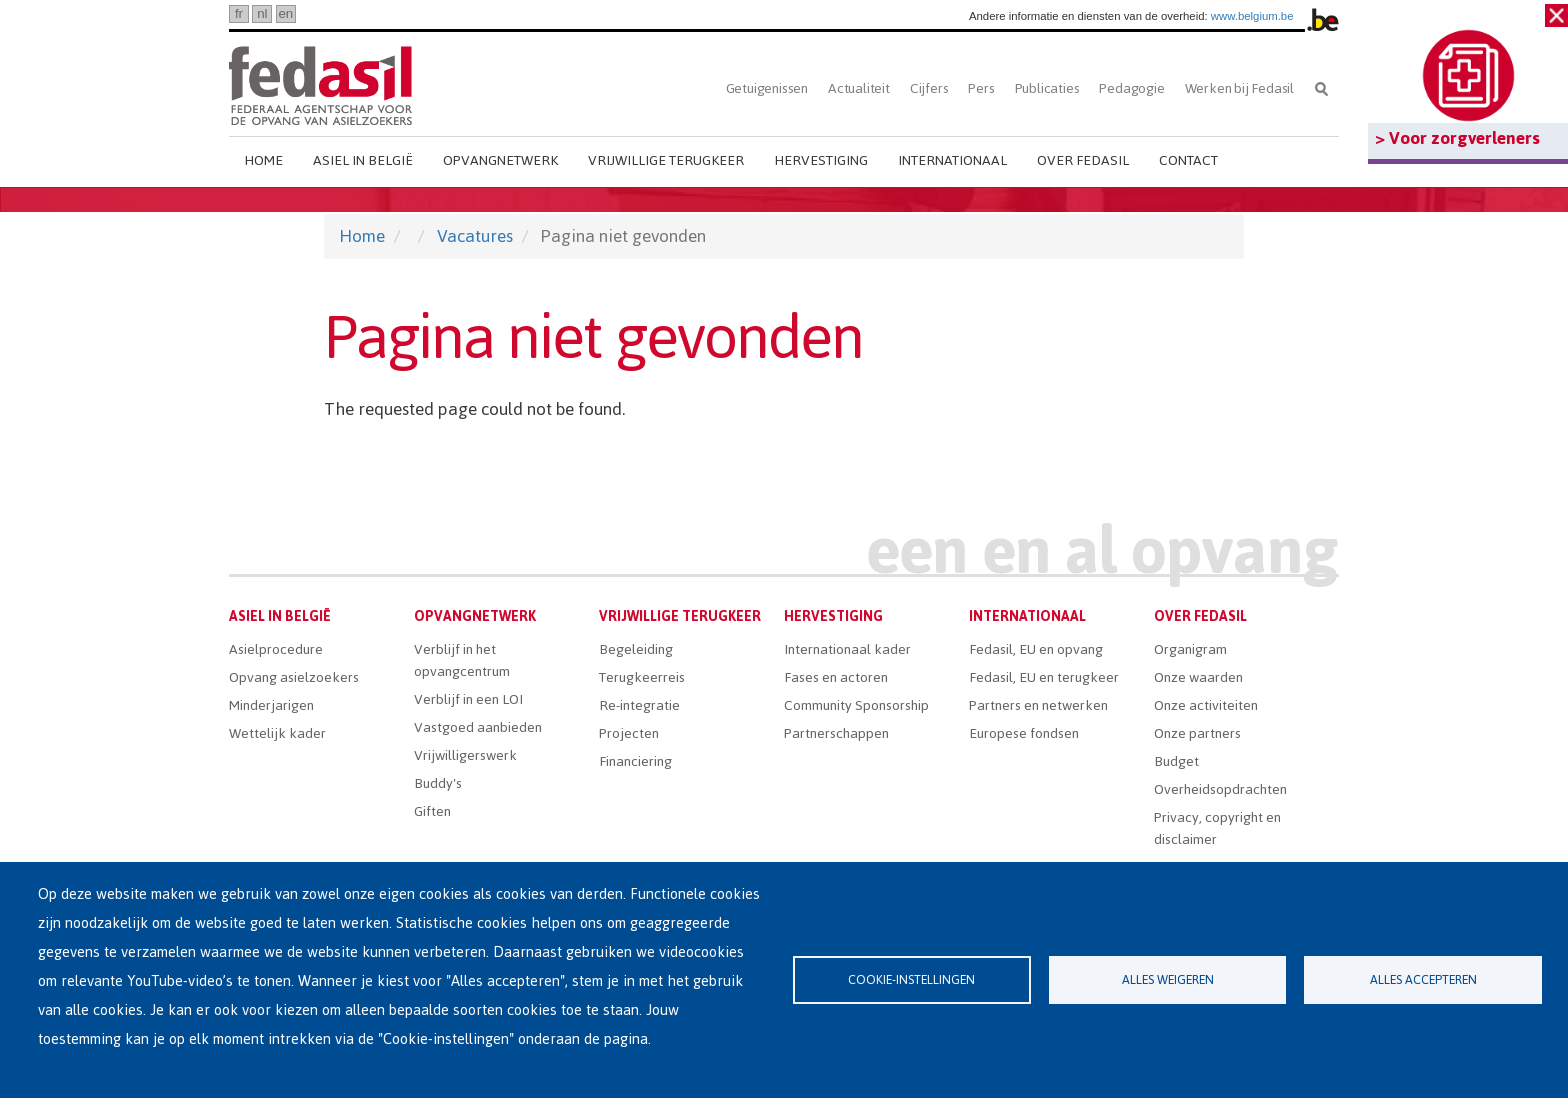 The image size is (1568, 1098). Describe the element at coordinates (363, 160) in the screenshot. I see `Asiel in België` at that location.